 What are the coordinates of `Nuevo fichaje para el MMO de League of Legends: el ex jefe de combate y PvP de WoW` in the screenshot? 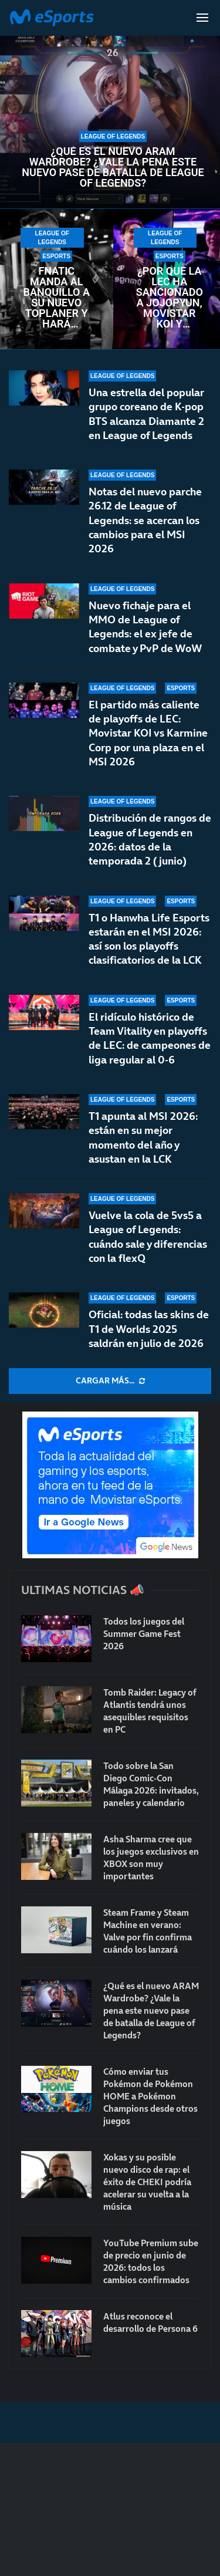 It's located at (145, 627).